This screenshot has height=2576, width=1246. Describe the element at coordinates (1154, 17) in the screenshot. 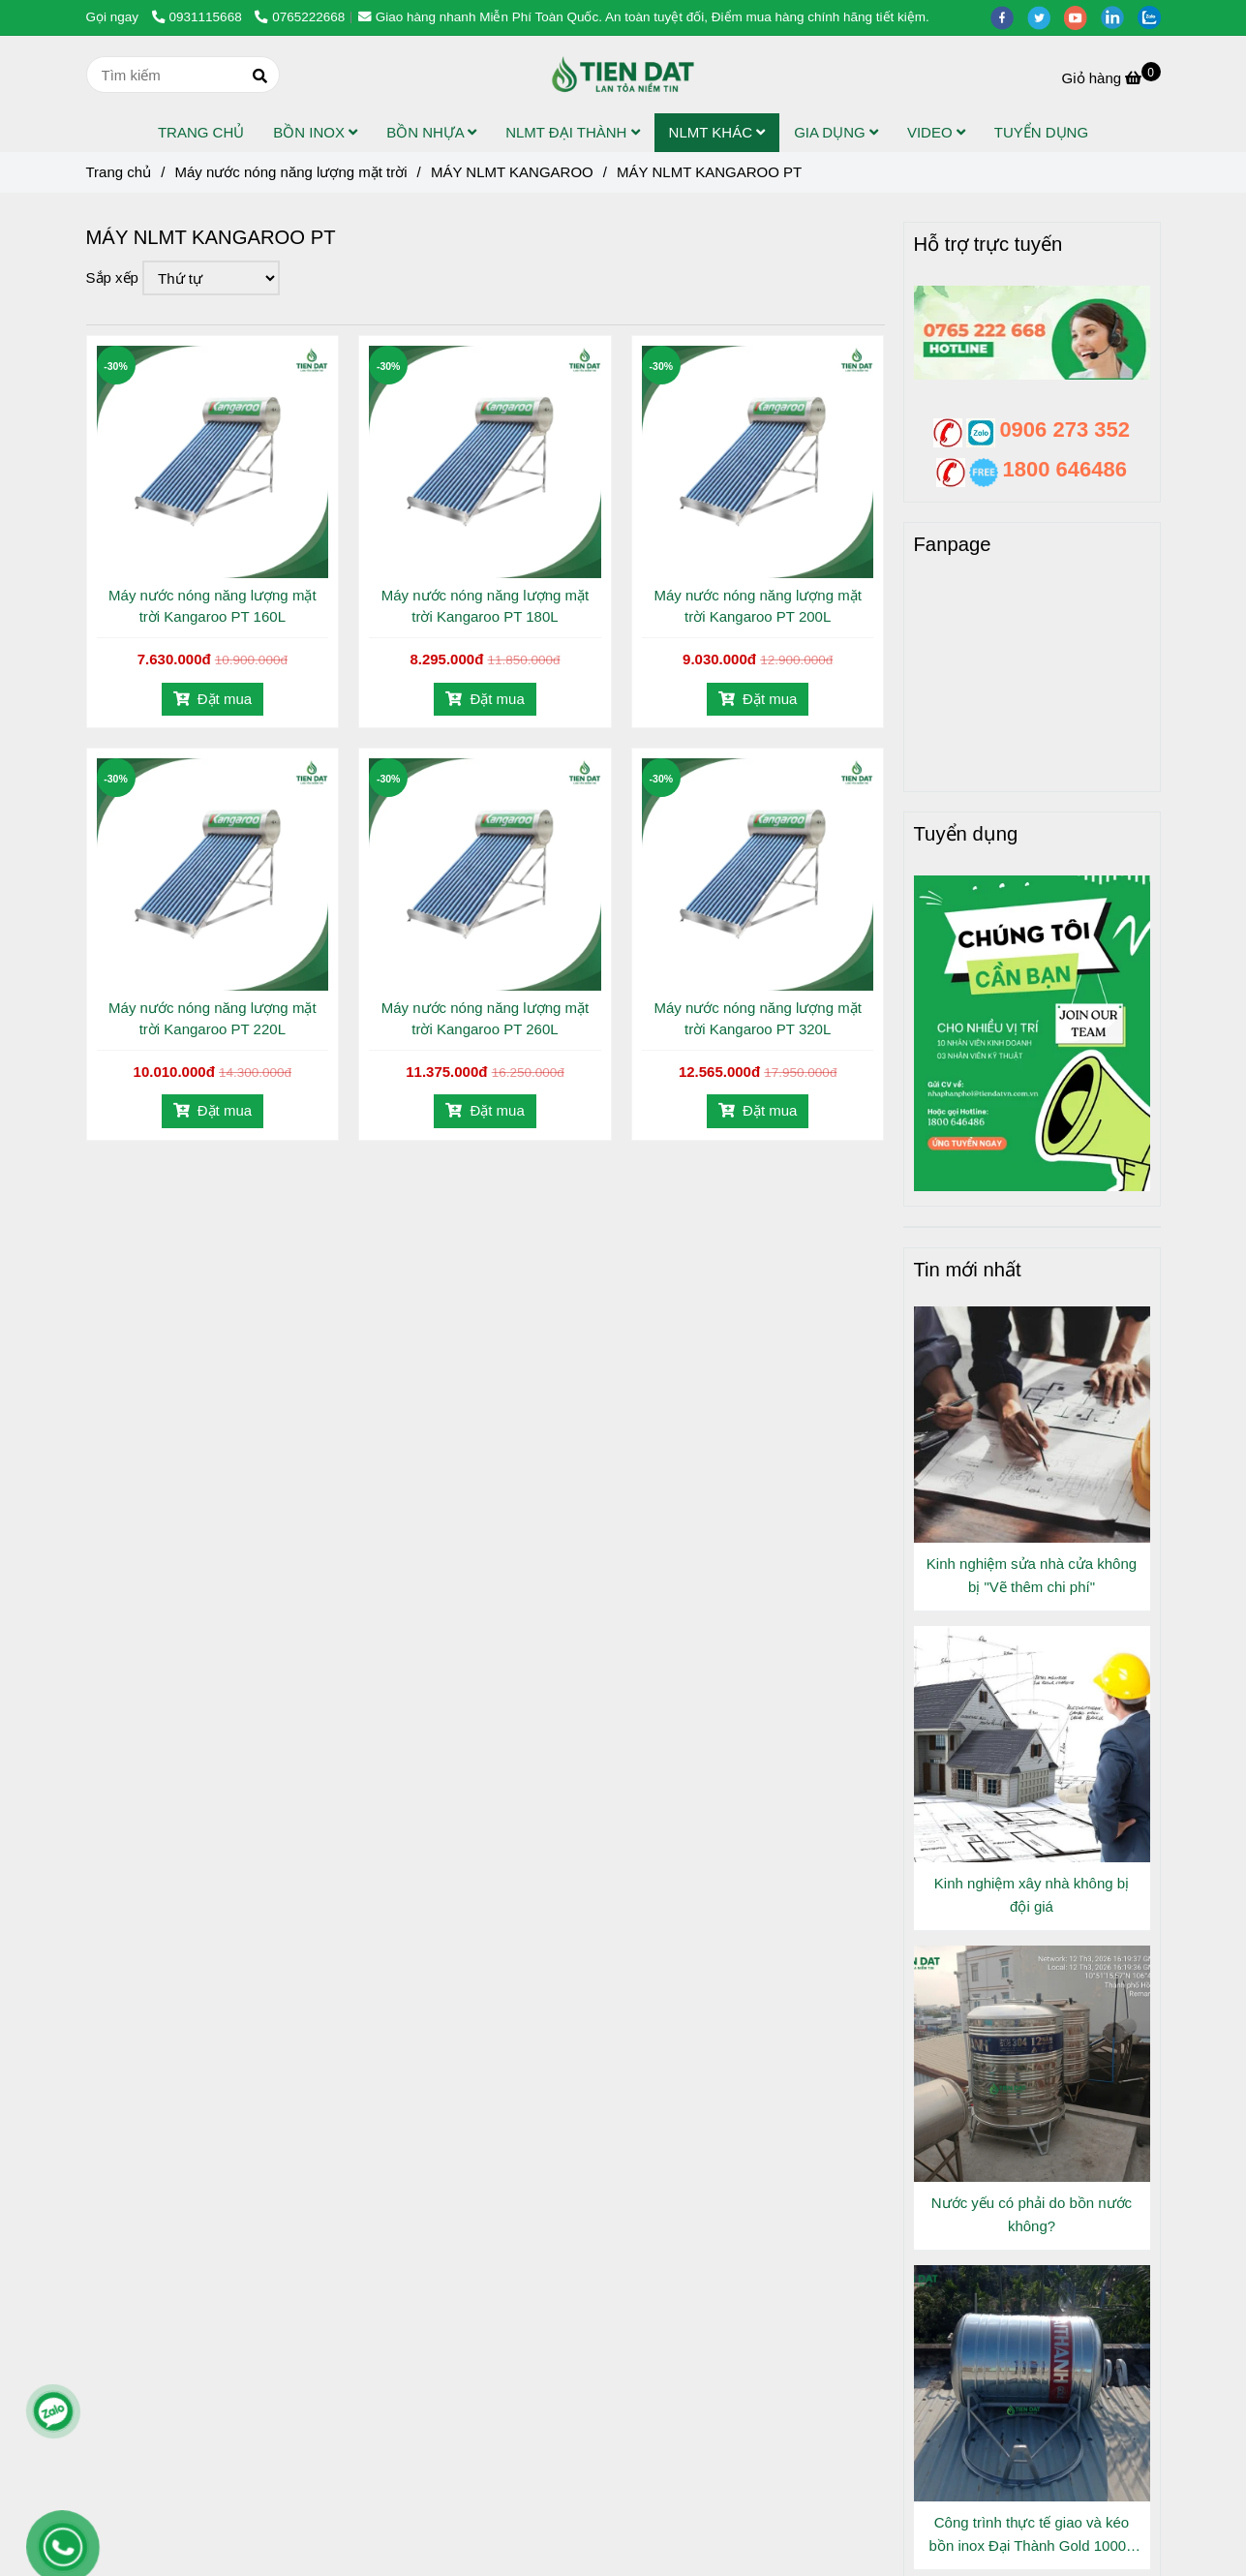

I see `[zalo]` at that location.